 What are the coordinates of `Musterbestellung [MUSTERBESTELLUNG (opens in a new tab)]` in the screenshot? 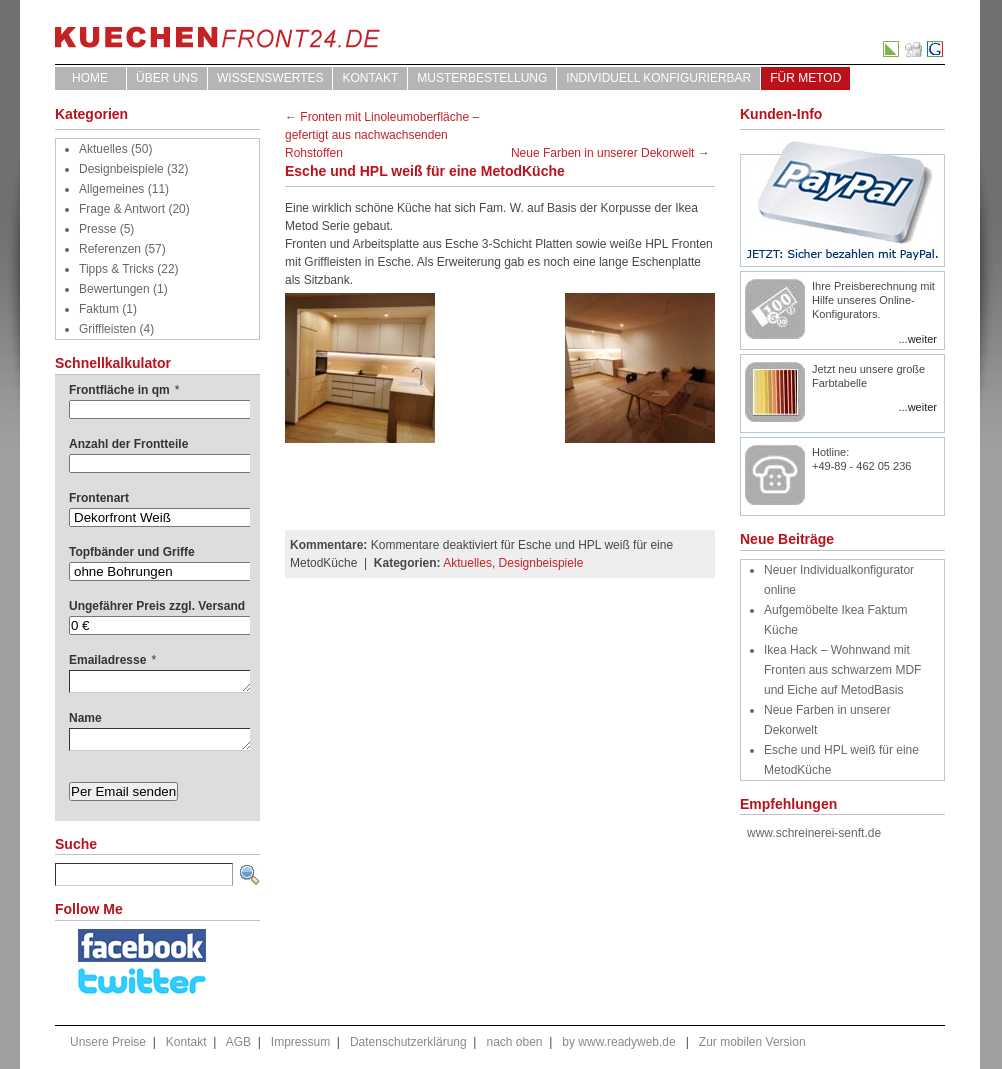 It's located at (482, 78).